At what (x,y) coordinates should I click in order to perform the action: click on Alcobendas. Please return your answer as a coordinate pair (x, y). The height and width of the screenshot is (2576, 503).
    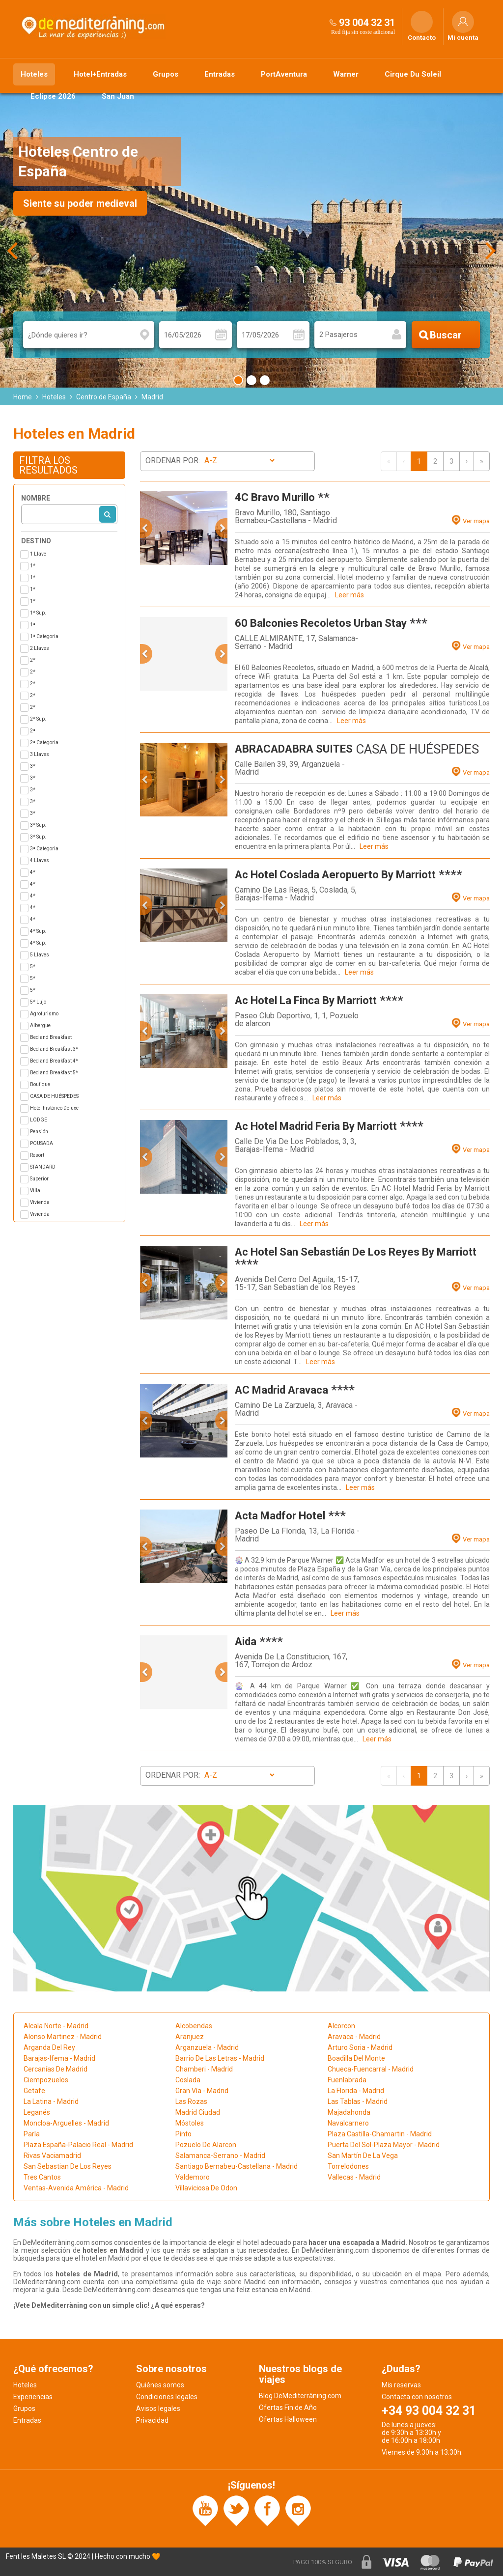
    Looking at the image, I should click on (193, 2026).